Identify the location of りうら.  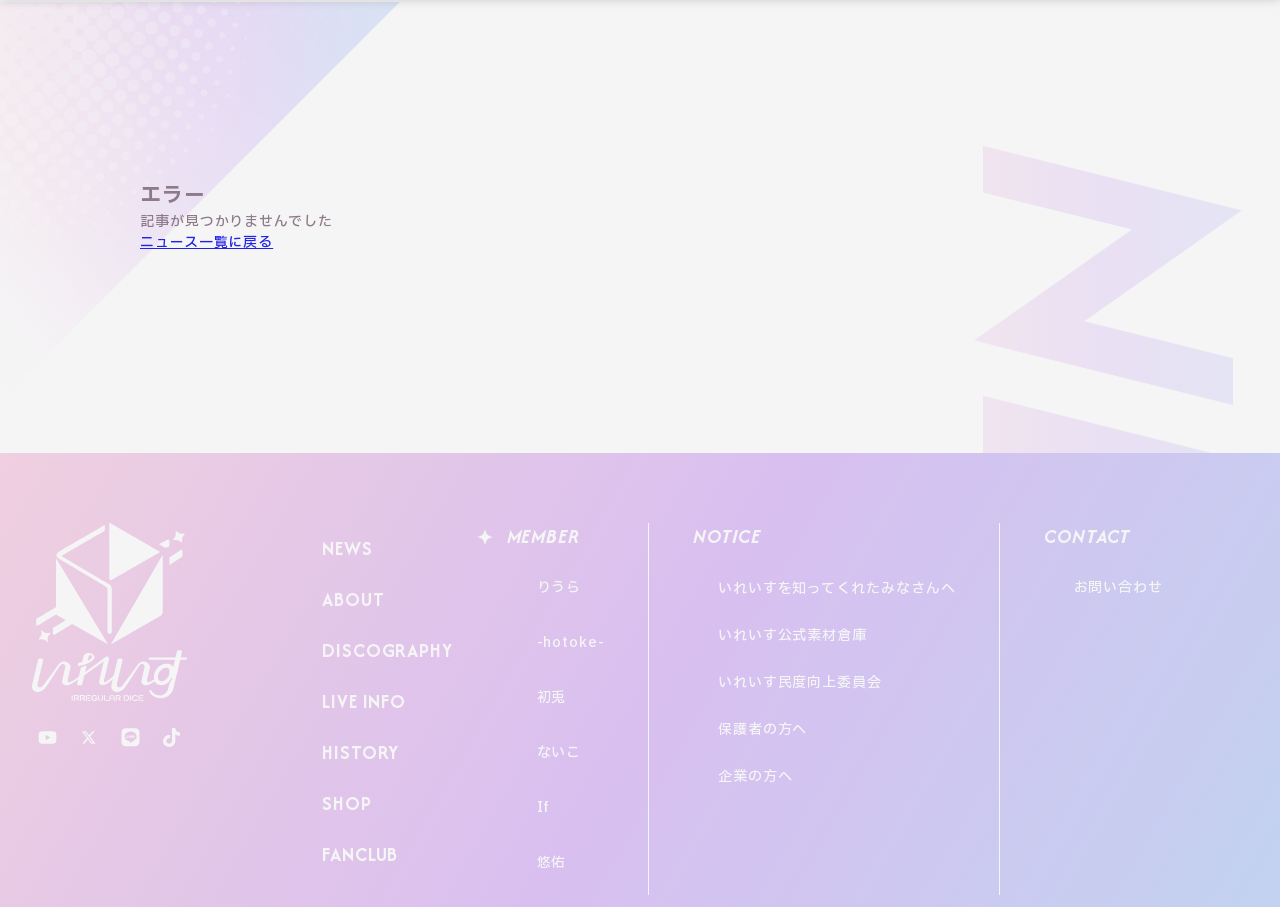
(539, 578).